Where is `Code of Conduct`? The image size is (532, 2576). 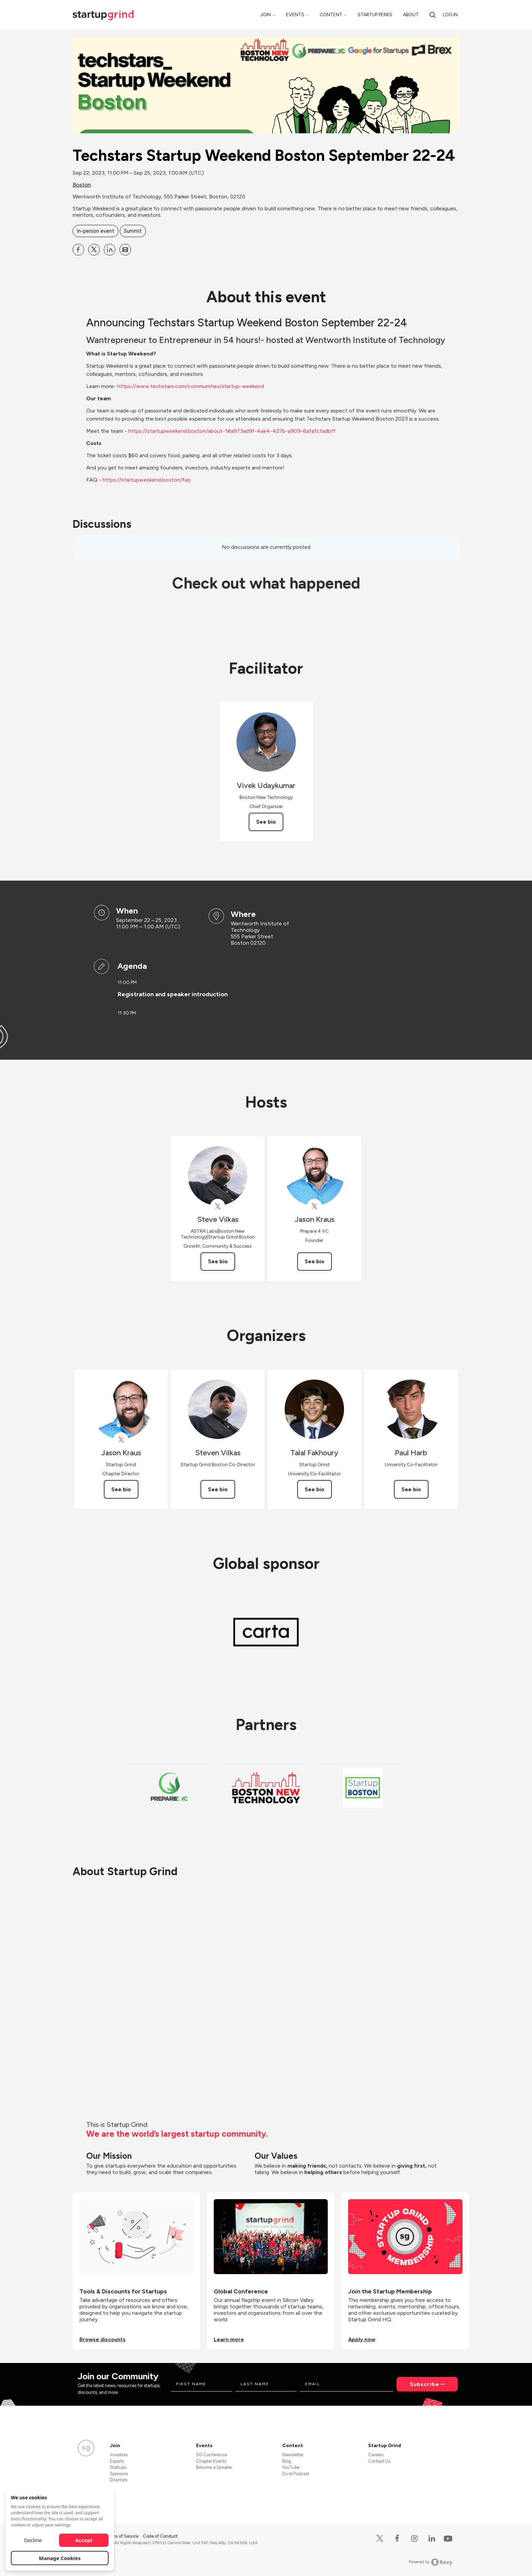 Code of Conduct is located at coordinates (160, 2536).